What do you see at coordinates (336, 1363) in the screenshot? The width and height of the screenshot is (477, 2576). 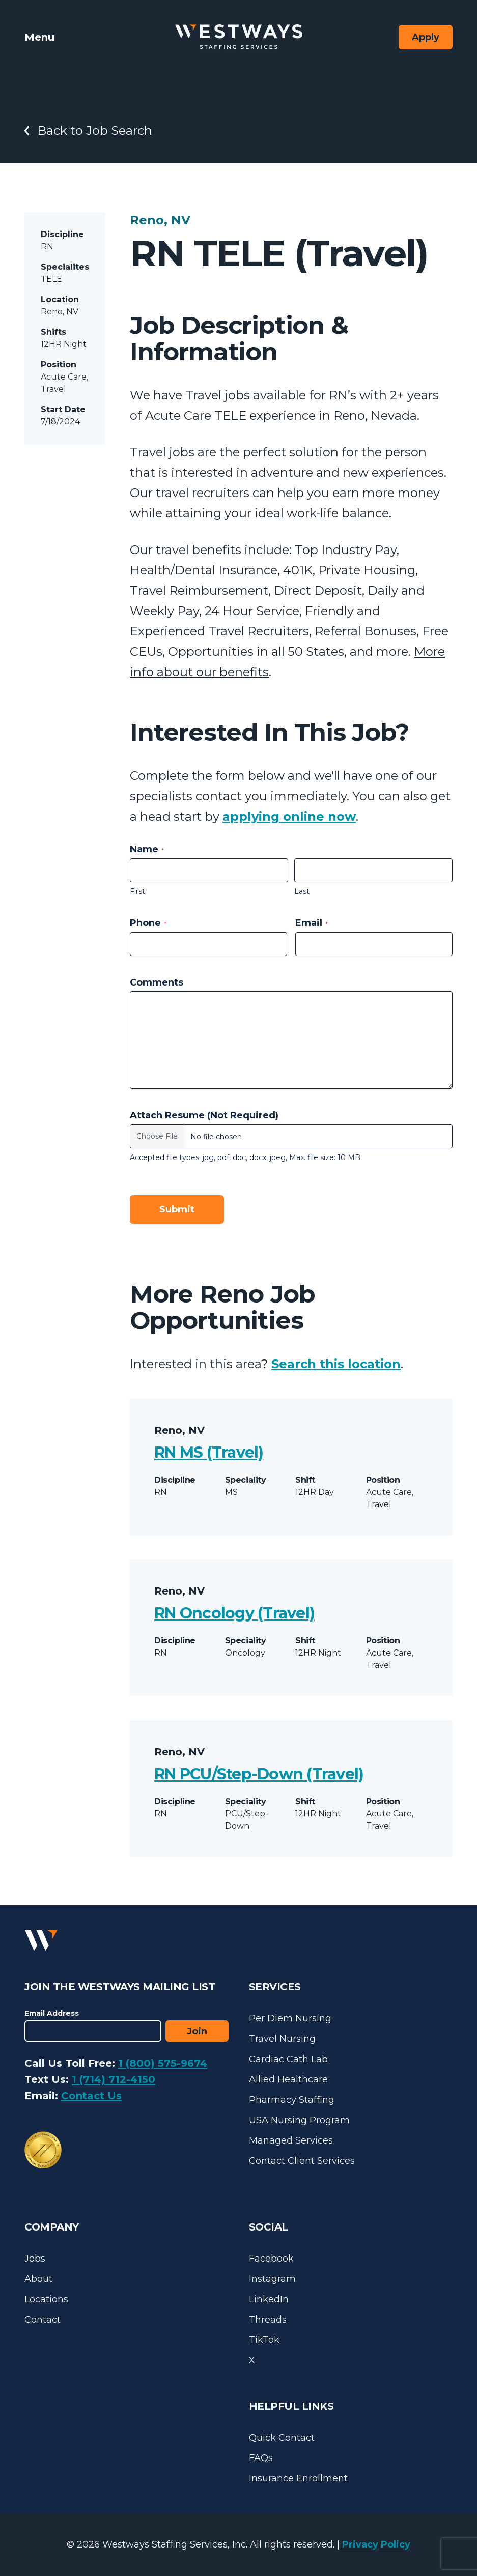 I see `Search this location` at bounding box center [336, 1363].